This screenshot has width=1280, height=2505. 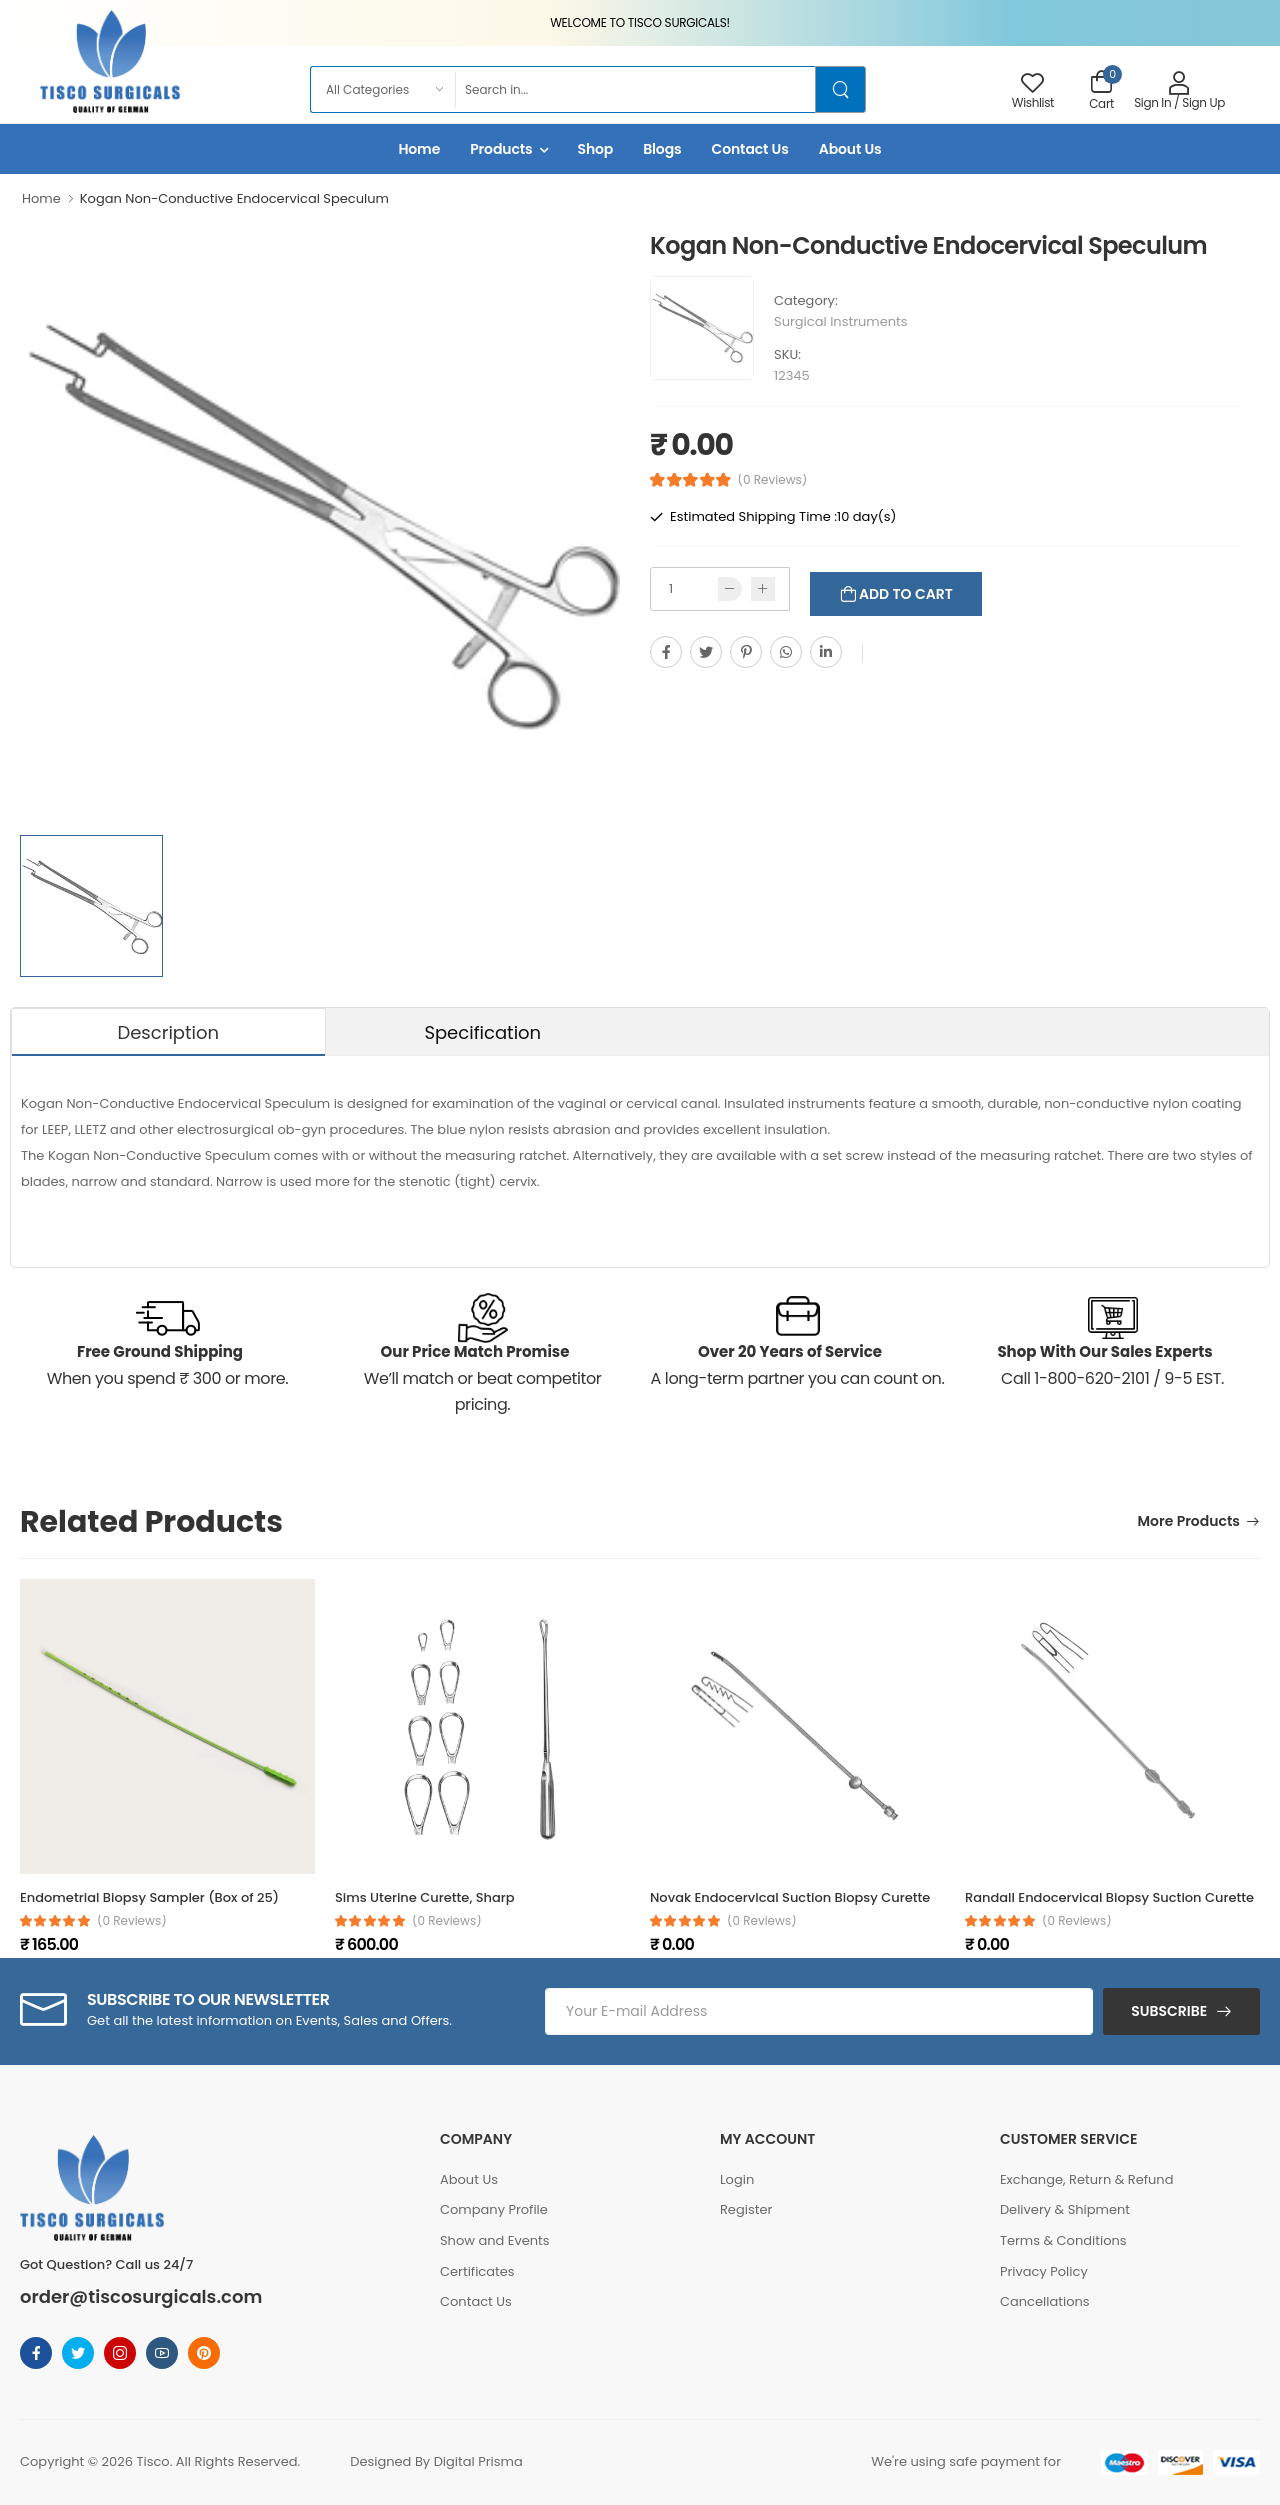 What do you see at coordinates (1044, 2271) in the screenshot?
I see `Privacy Policy` at bounding box center [1044, 2271].